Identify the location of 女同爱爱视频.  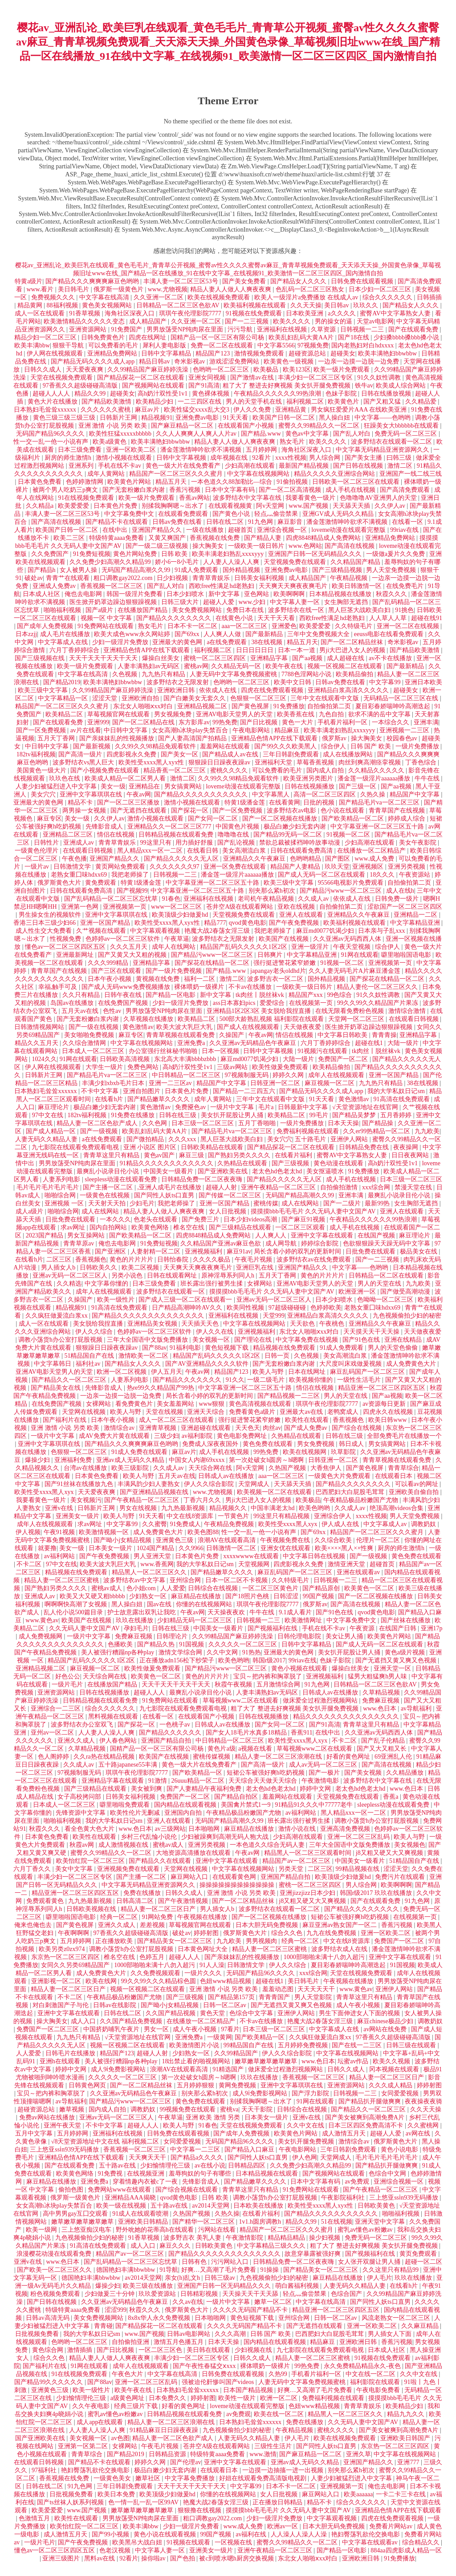
(400, 2093).